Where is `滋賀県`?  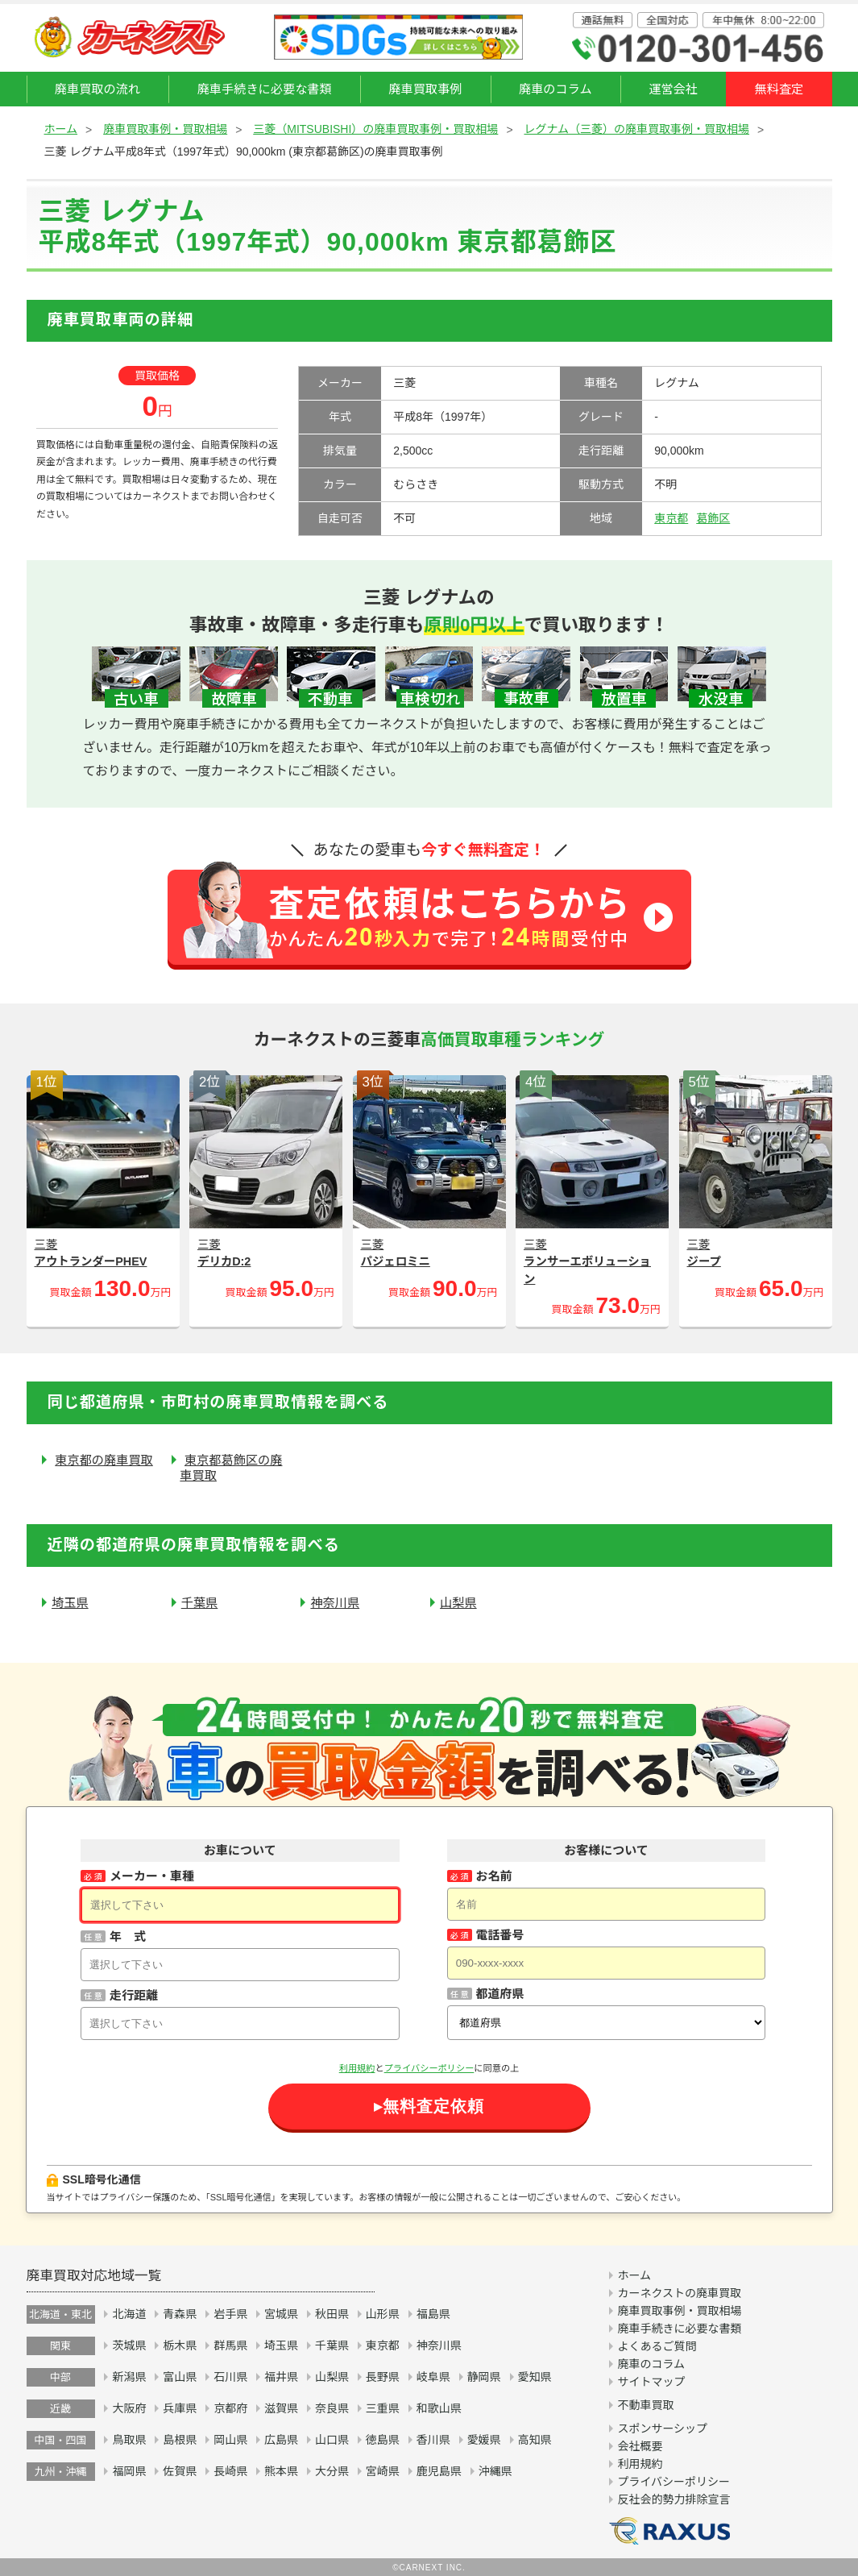
滋賀県 is located at coordinates (281, 2408).